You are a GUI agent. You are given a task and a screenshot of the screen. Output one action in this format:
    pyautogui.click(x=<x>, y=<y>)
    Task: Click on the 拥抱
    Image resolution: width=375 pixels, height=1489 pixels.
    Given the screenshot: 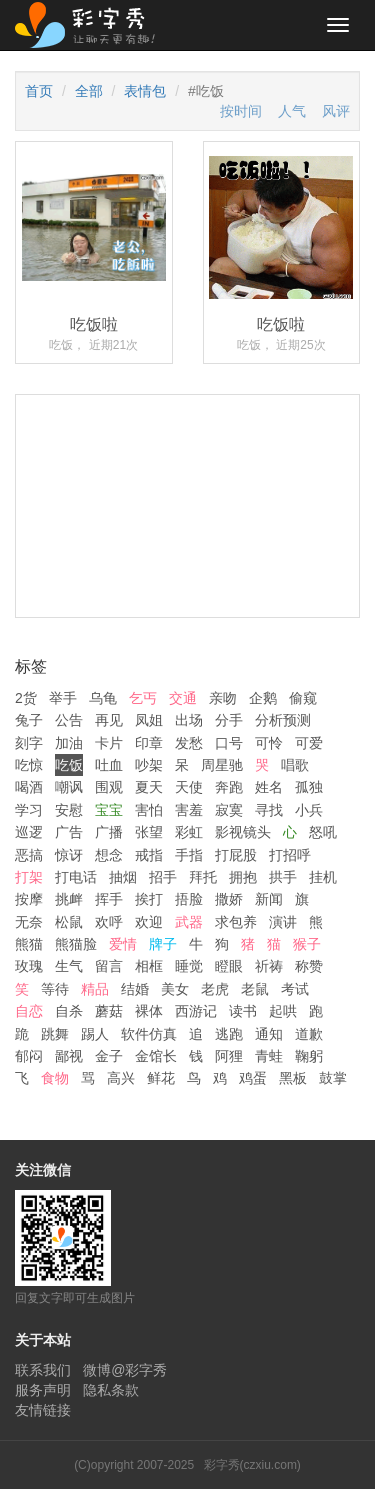 What is the action you would take?
    pyautogui.click(x=243, y=877)
    